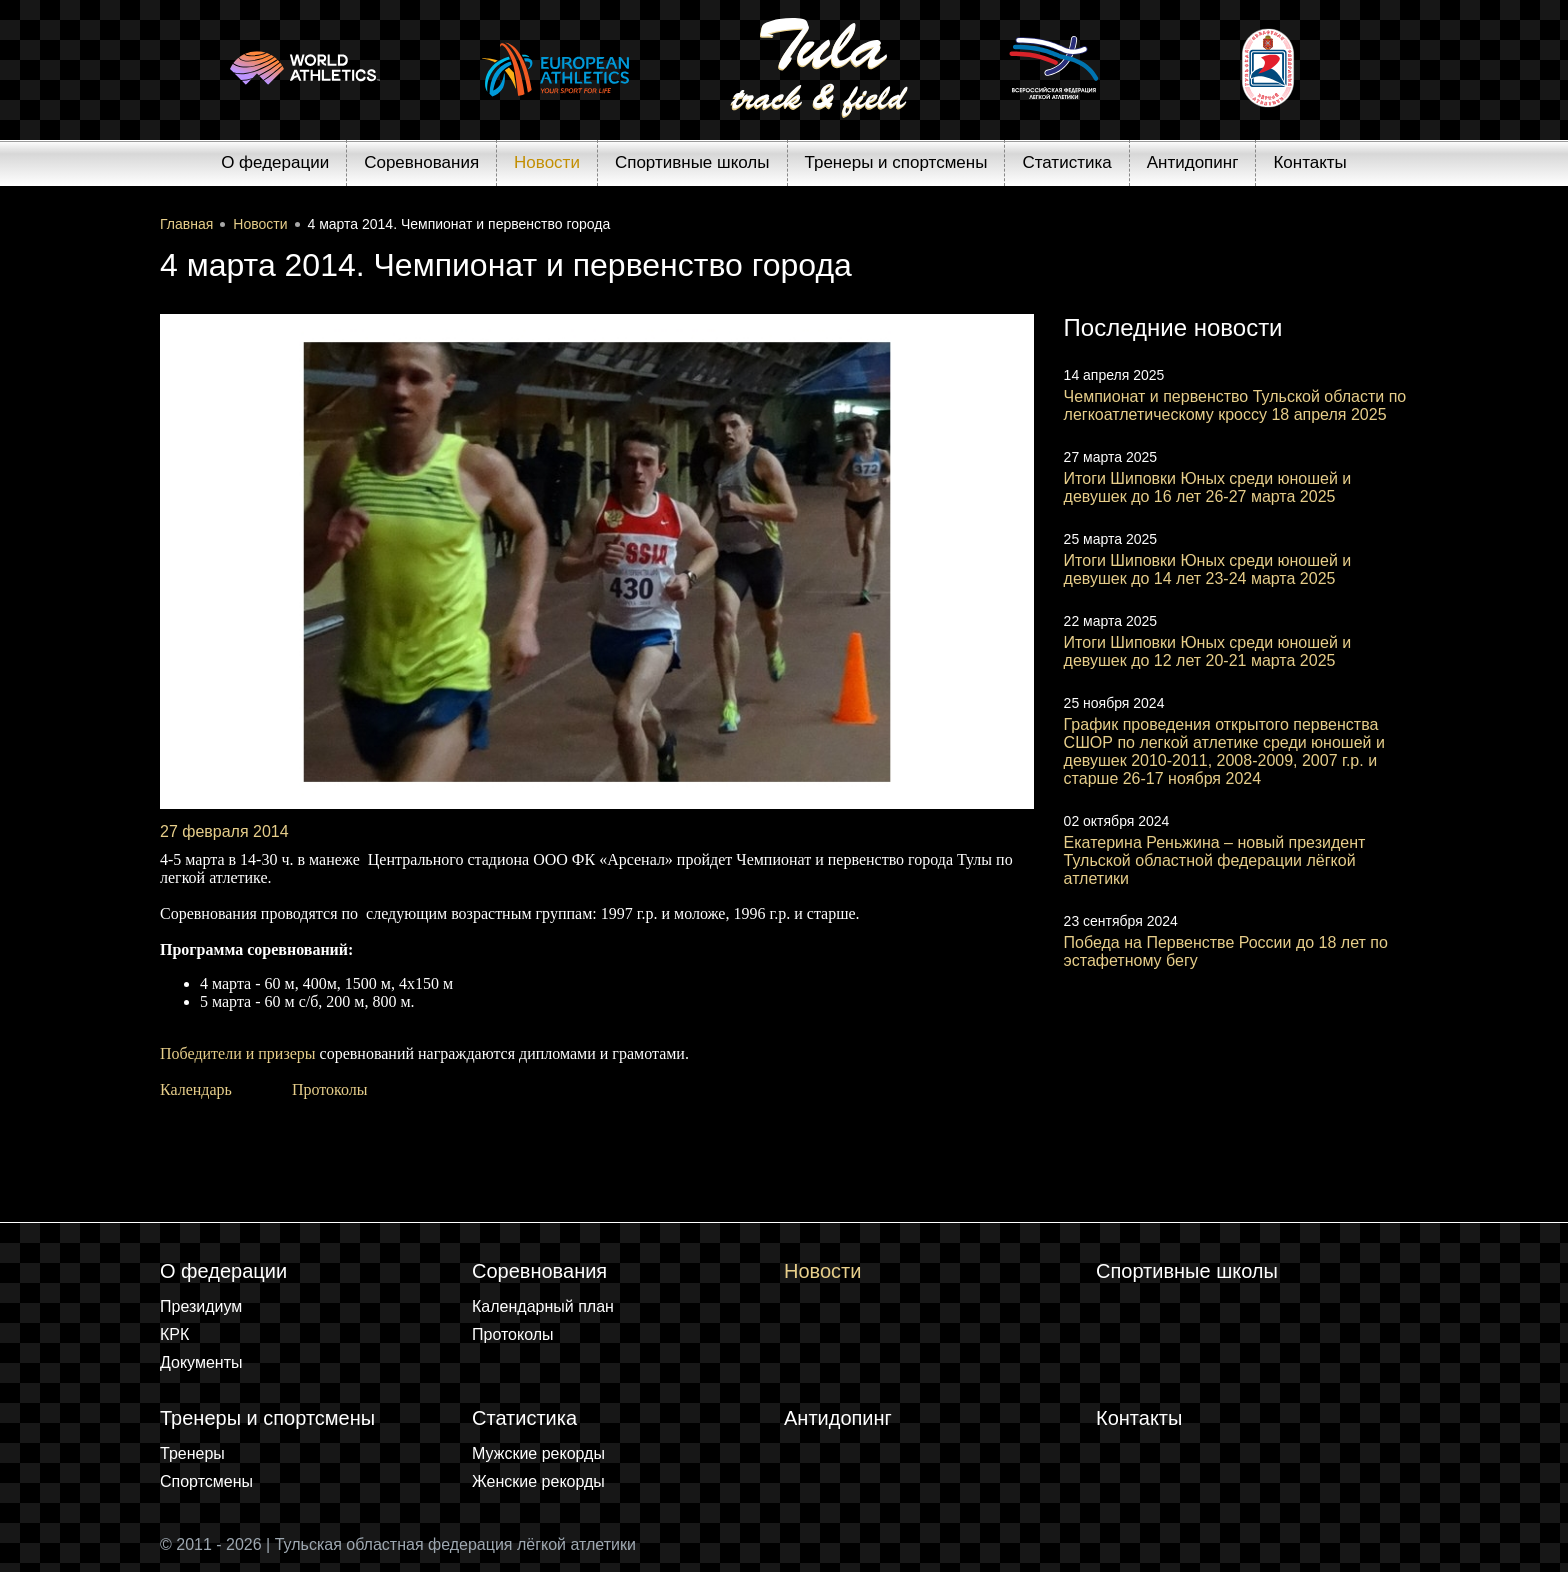 The height and width of the screenshot is (1572, 1568). What do you see at coordinates (201, 1306) in the screenshot?
I see `Президиум` at bounding box center [201, 1306].